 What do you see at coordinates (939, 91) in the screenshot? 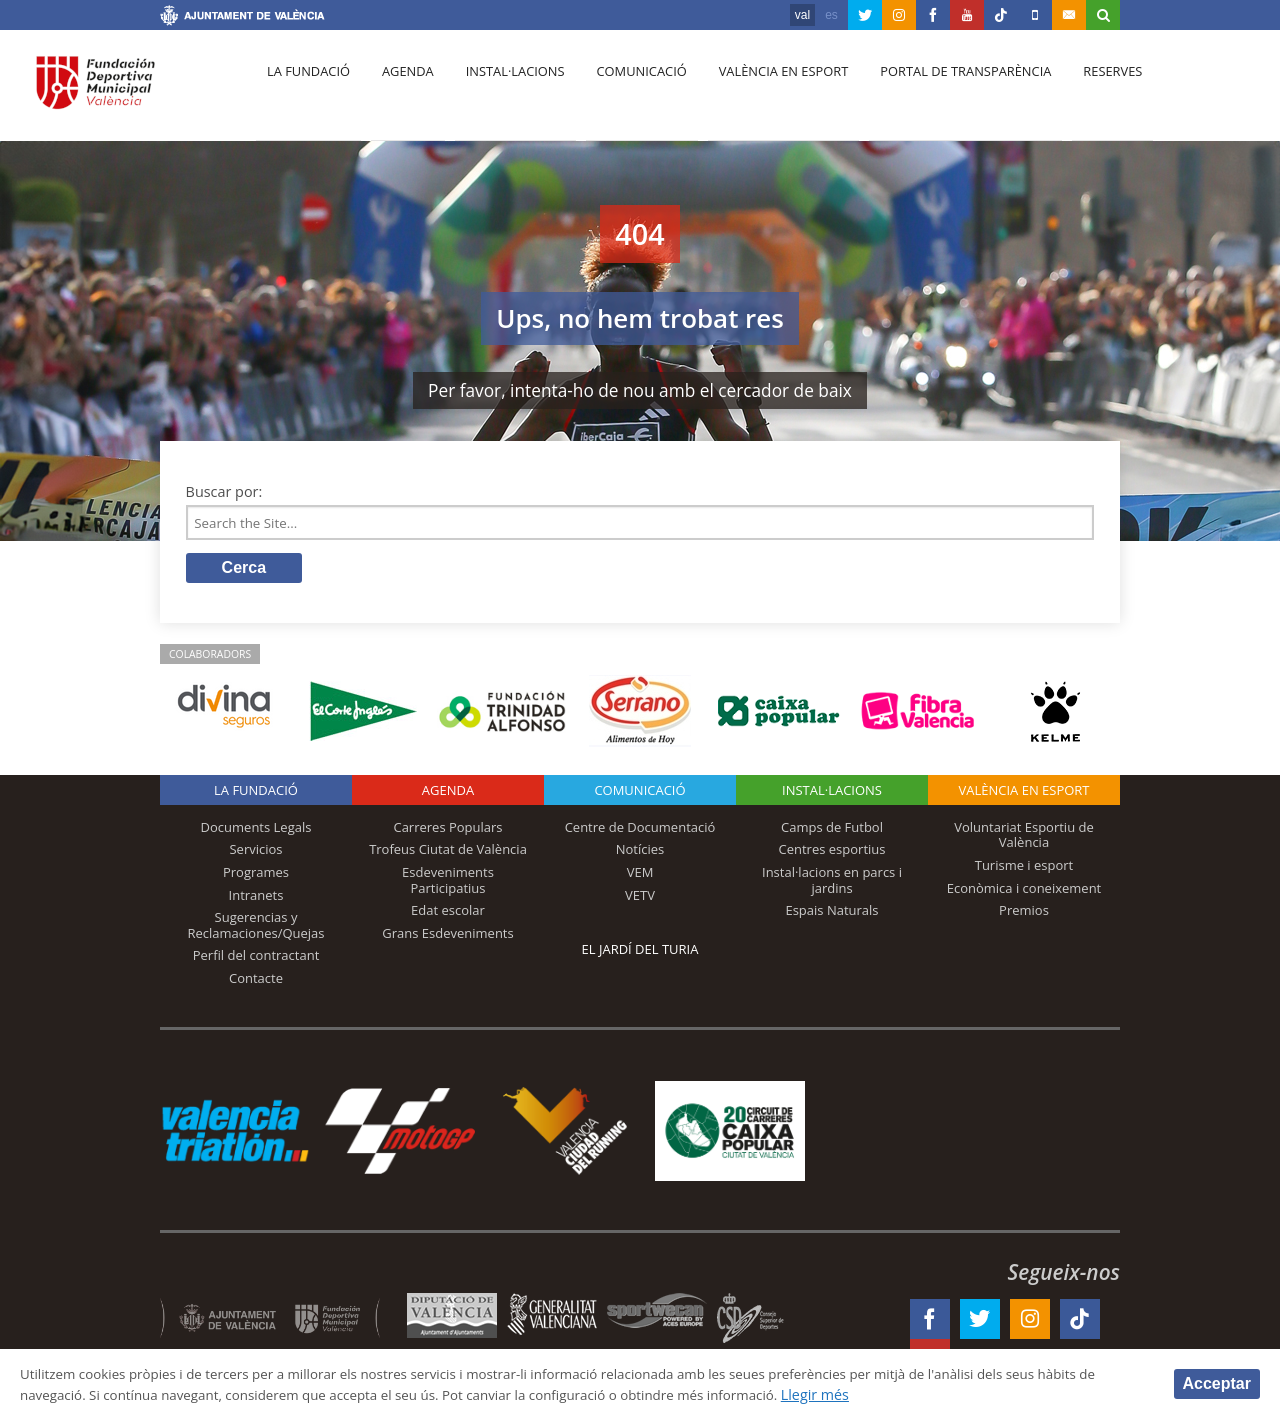
I see `Portal de Transparència` at bounding box center [939, 91].